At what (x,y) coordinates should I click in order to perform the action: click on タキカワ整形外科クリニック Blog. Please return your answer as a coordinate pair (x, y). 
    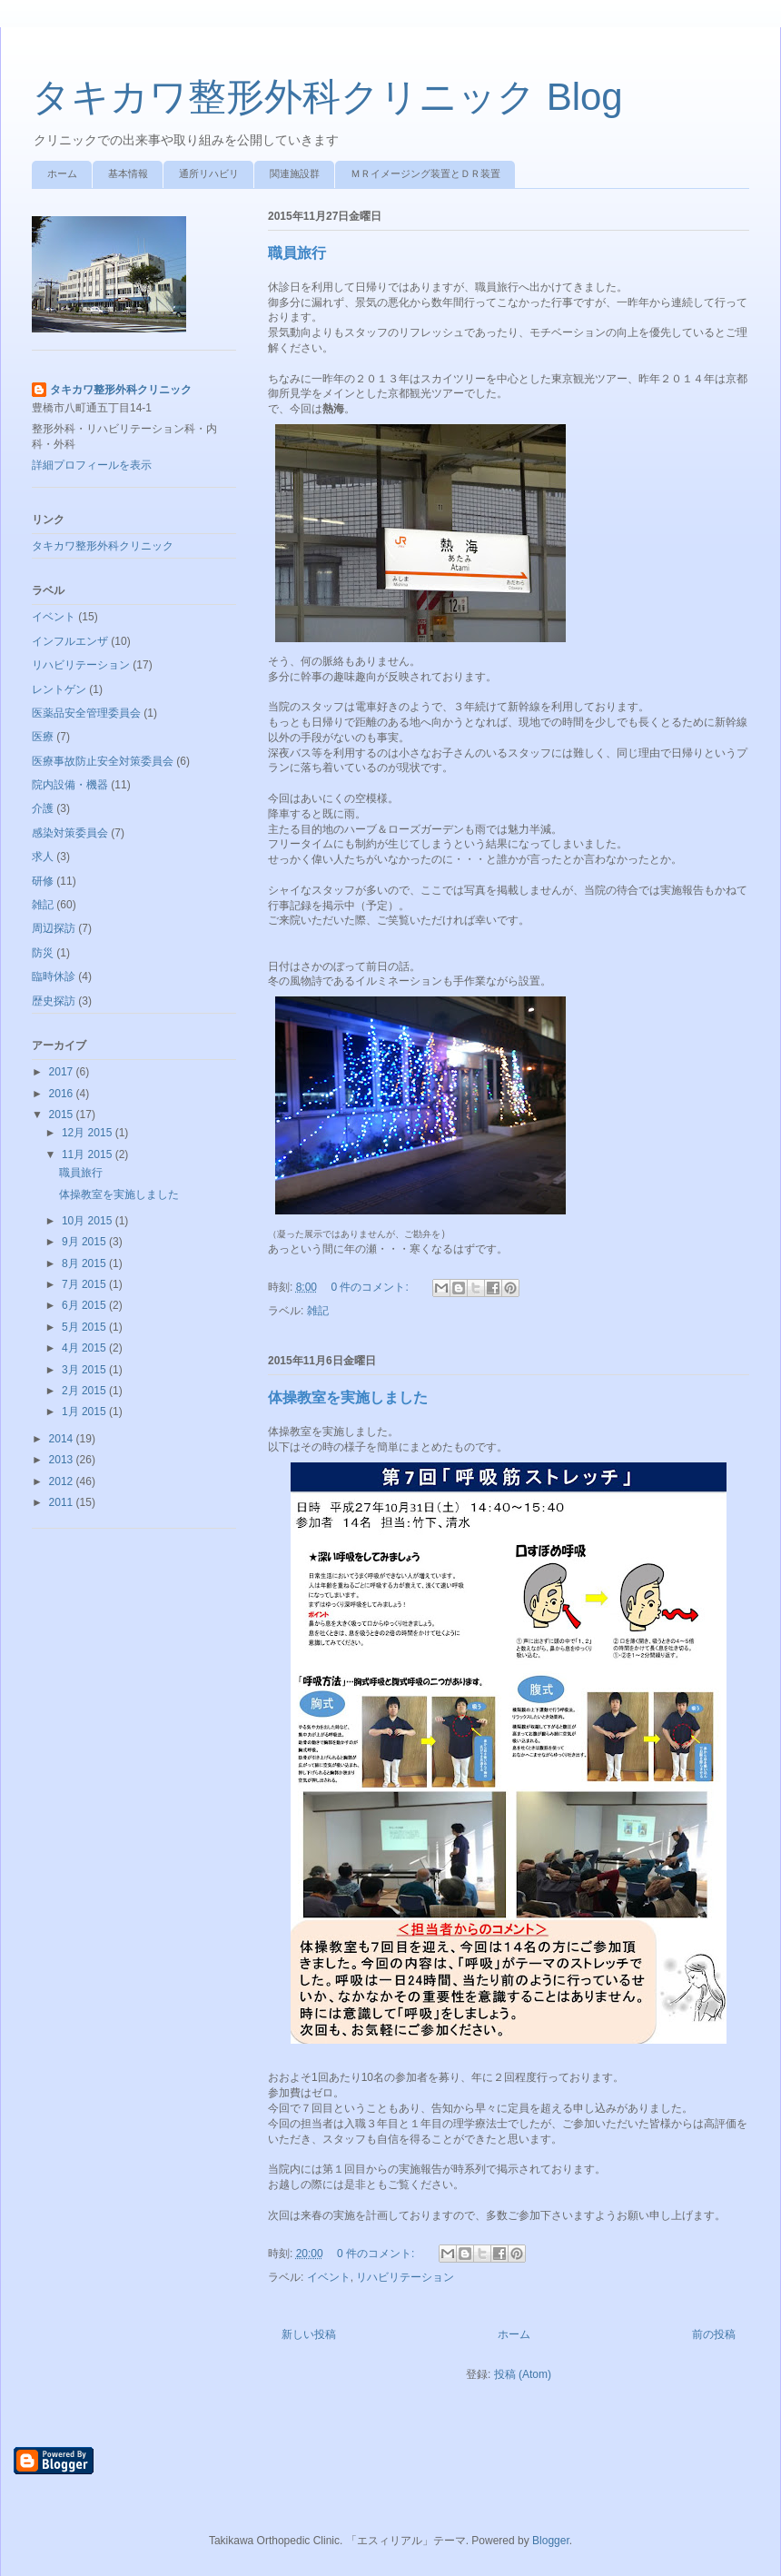
    Looking at the image, I should click on (327, 96).